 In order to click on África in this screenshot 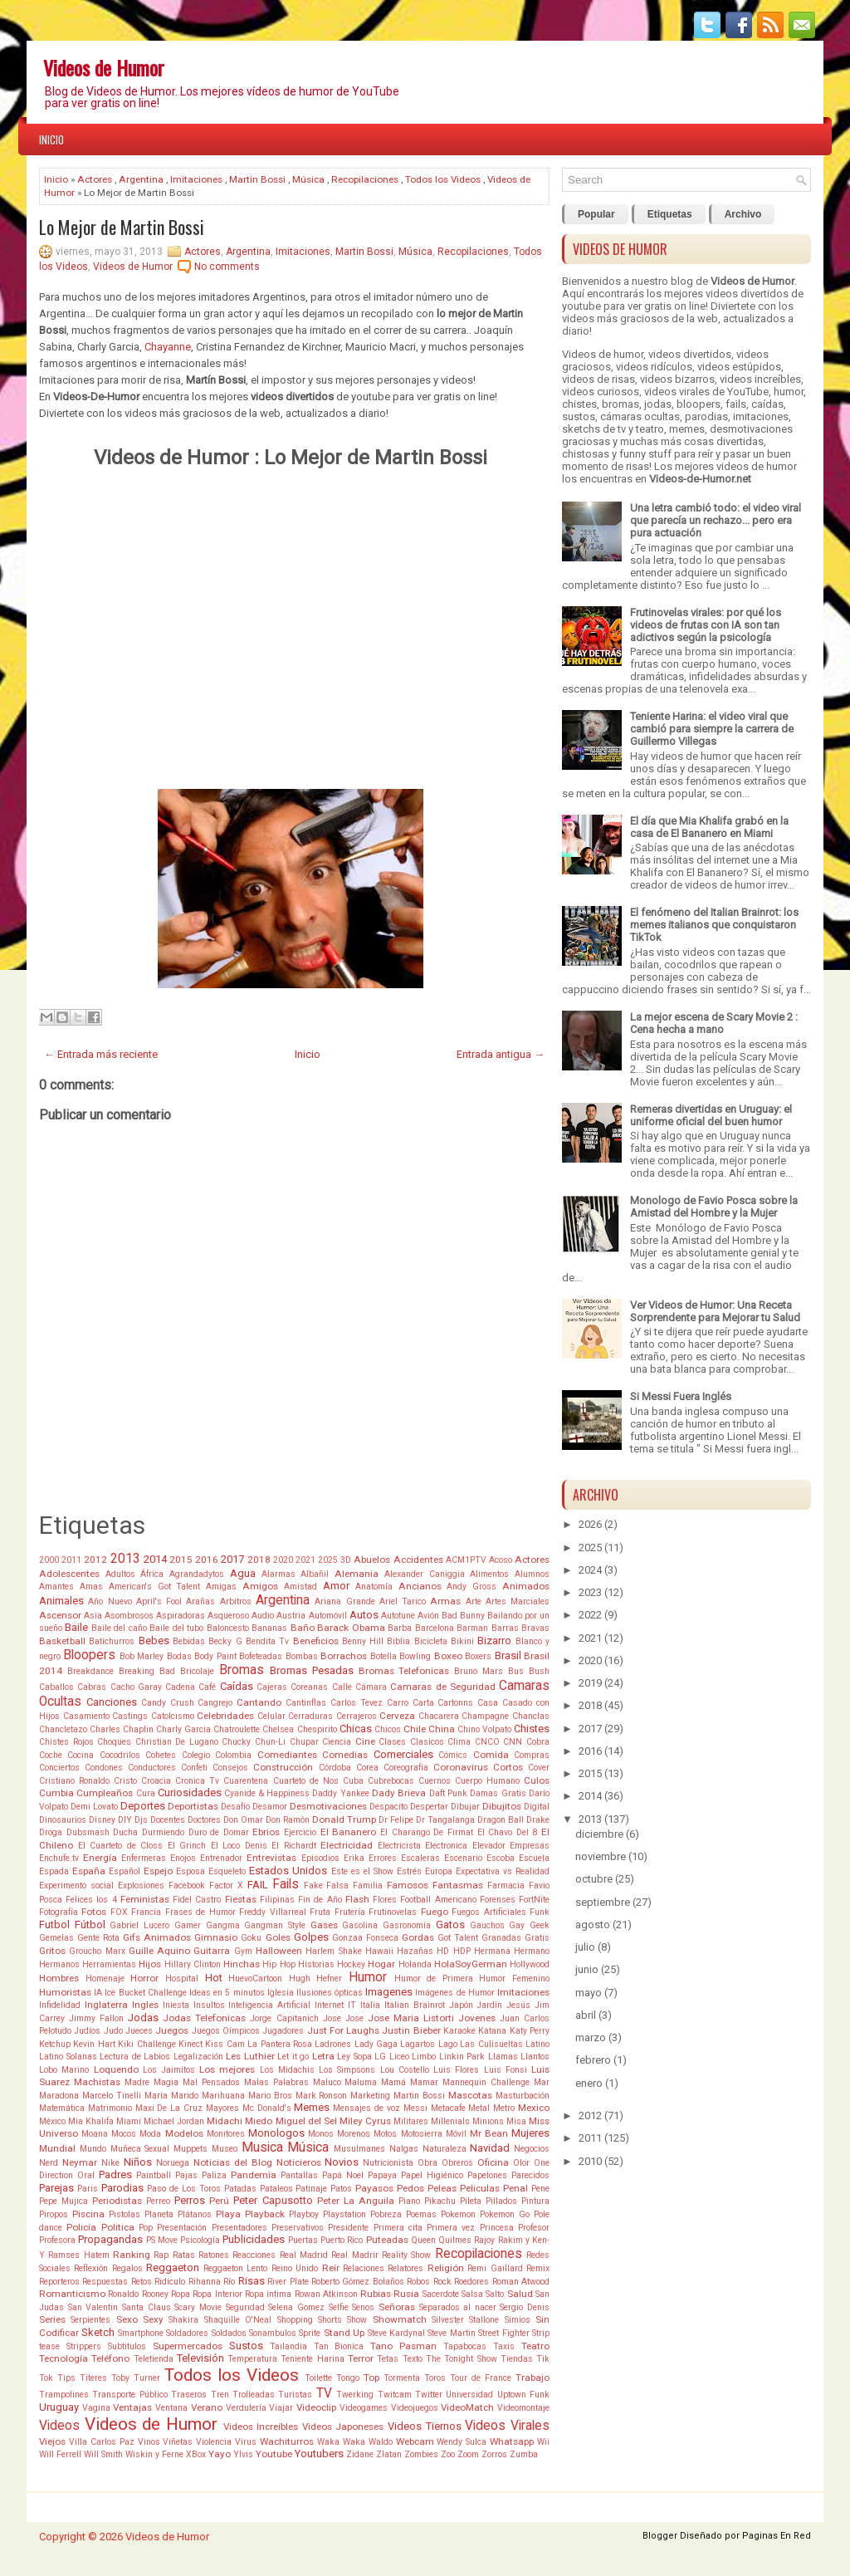, I will do `click(152, 1574)`.